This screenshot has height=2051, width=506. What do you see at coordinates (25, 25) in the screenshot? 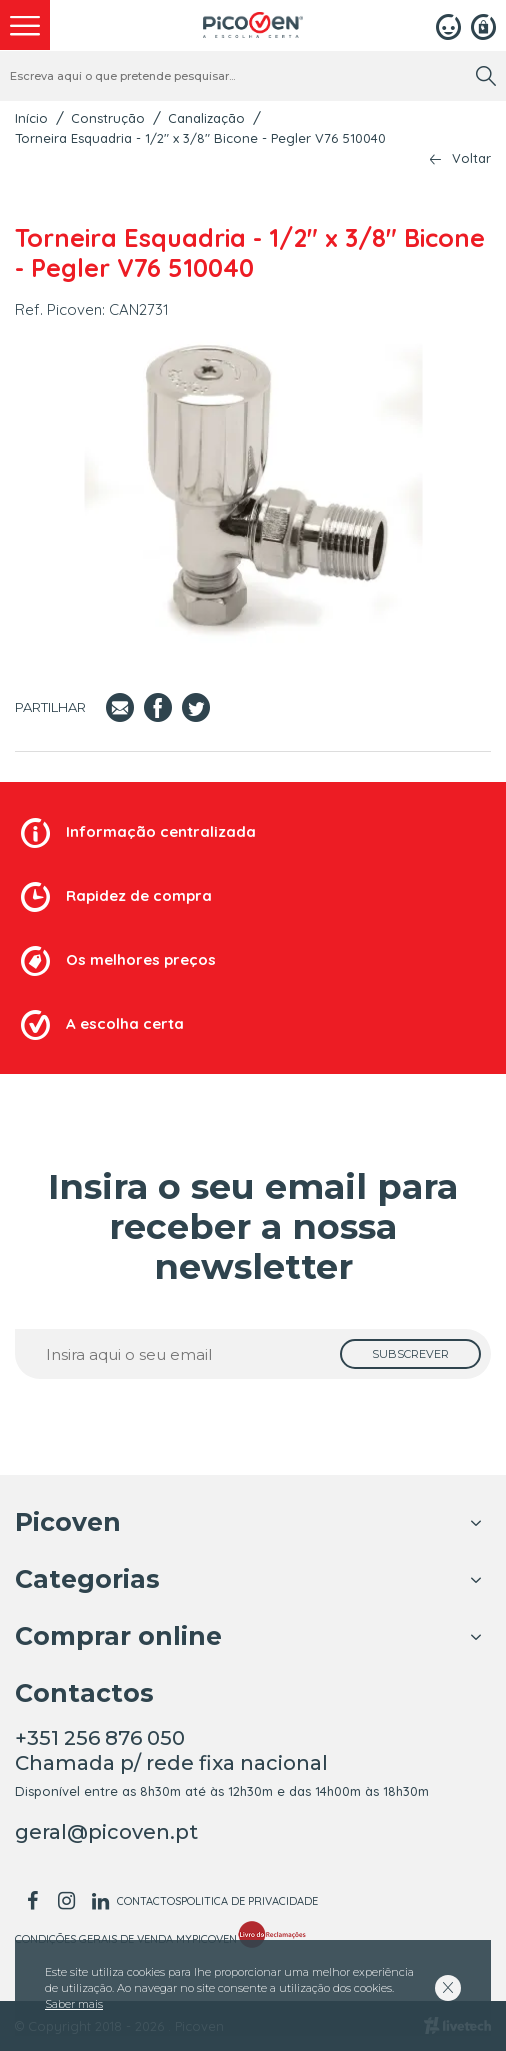
I see `[menu]` at bounding box center [25, 25].